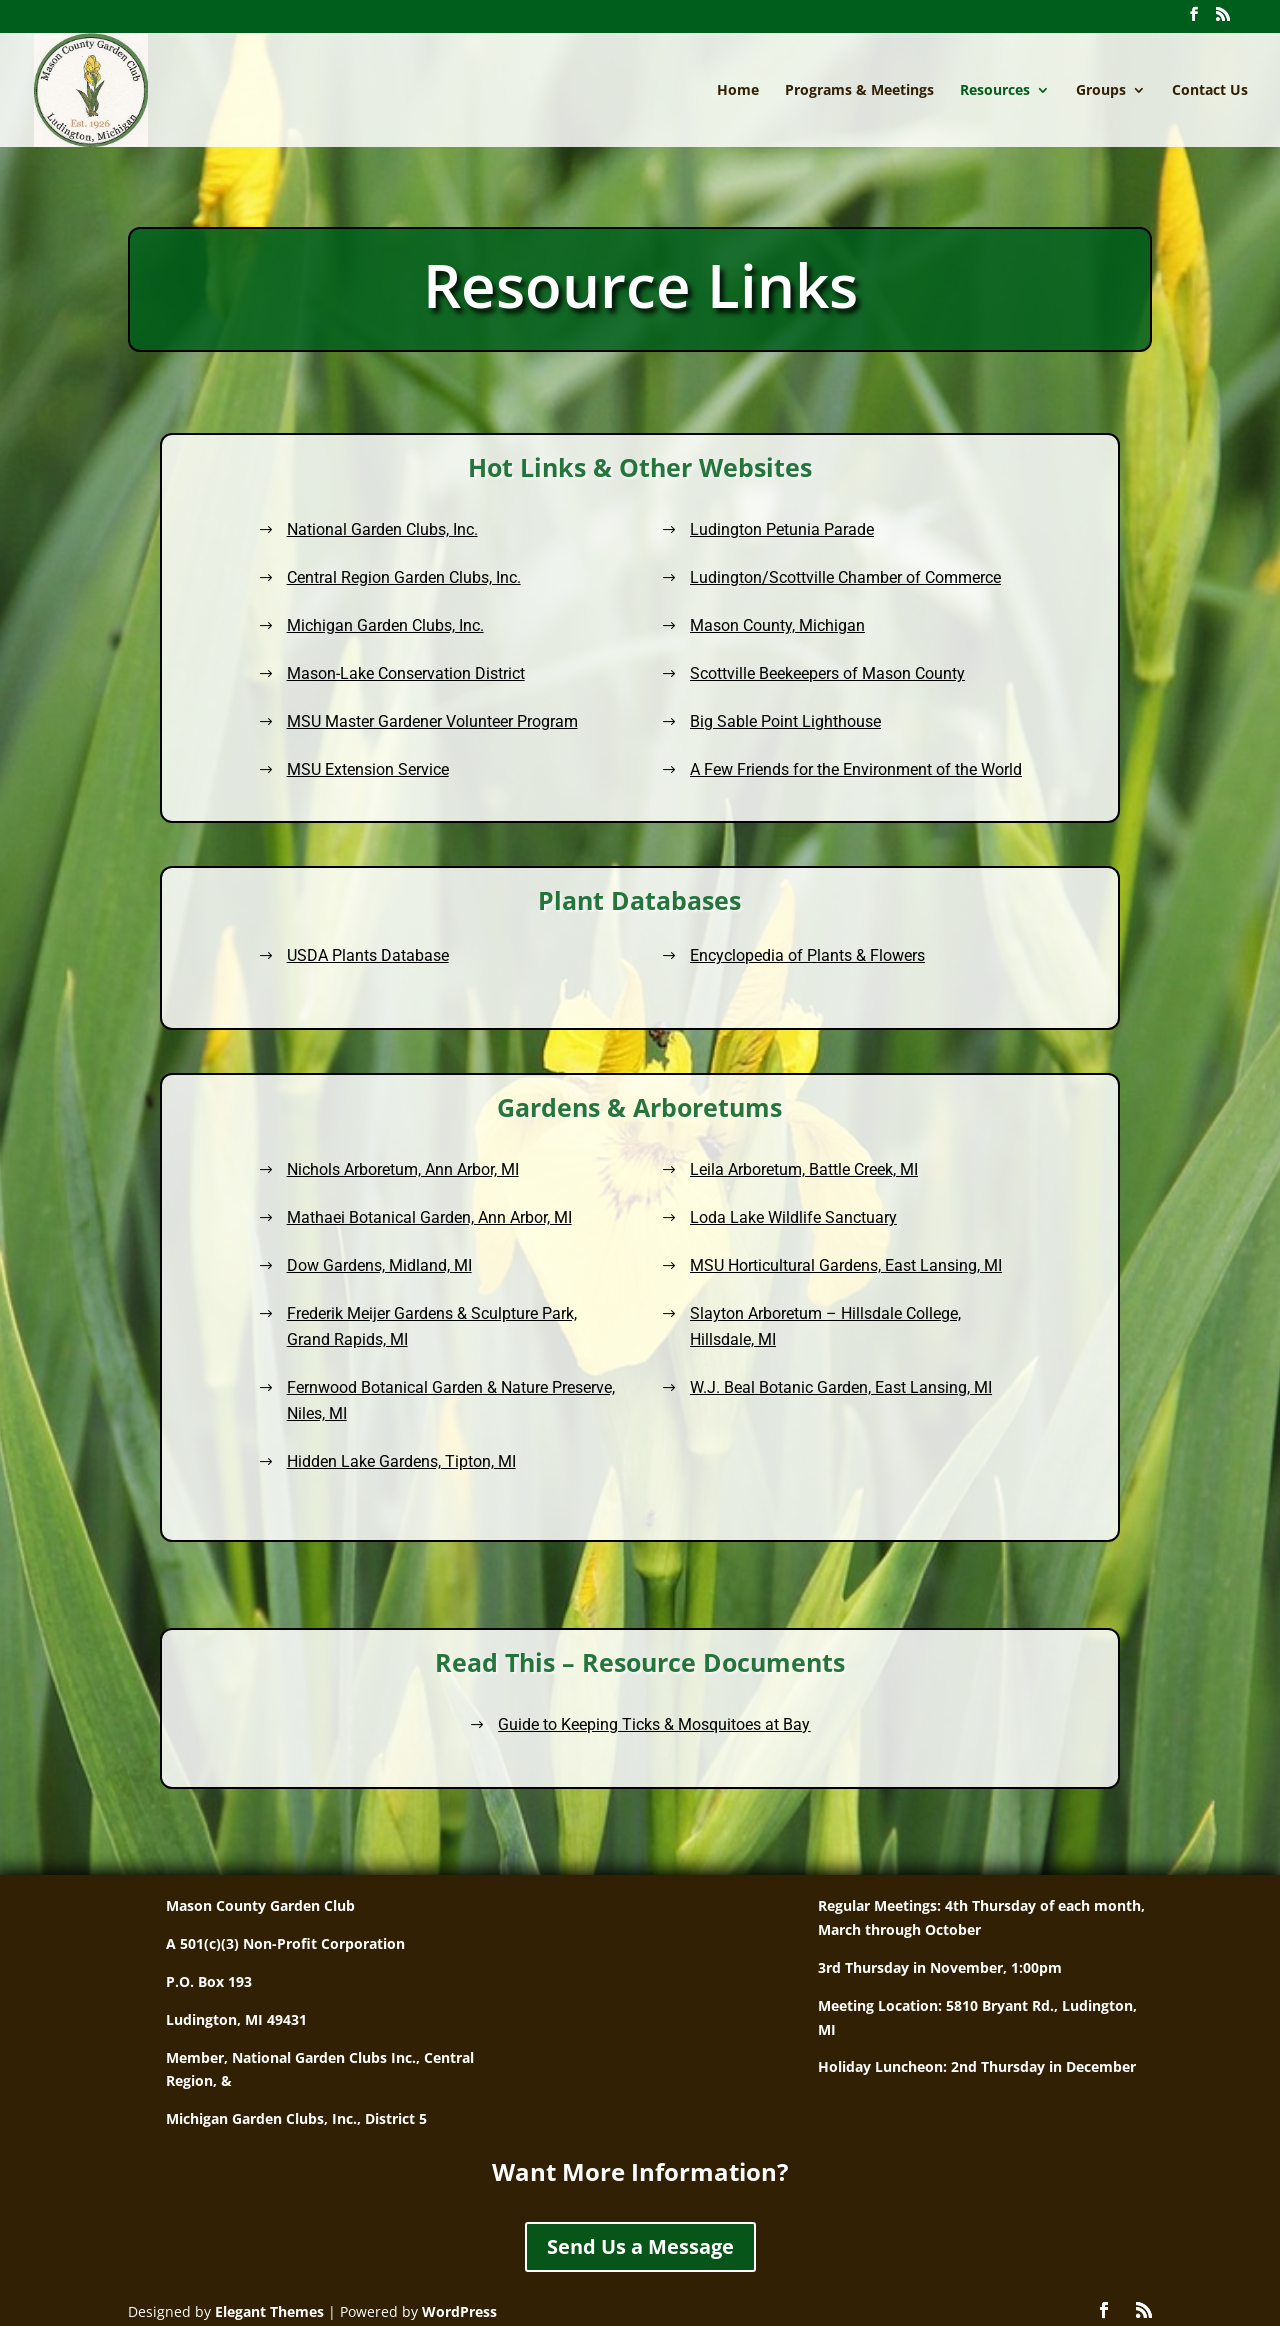 The height and width of the screenshot is (2326, 1280). Describe the element at coordinates (738, 91) in the screenshot. I see `Home` at that location.